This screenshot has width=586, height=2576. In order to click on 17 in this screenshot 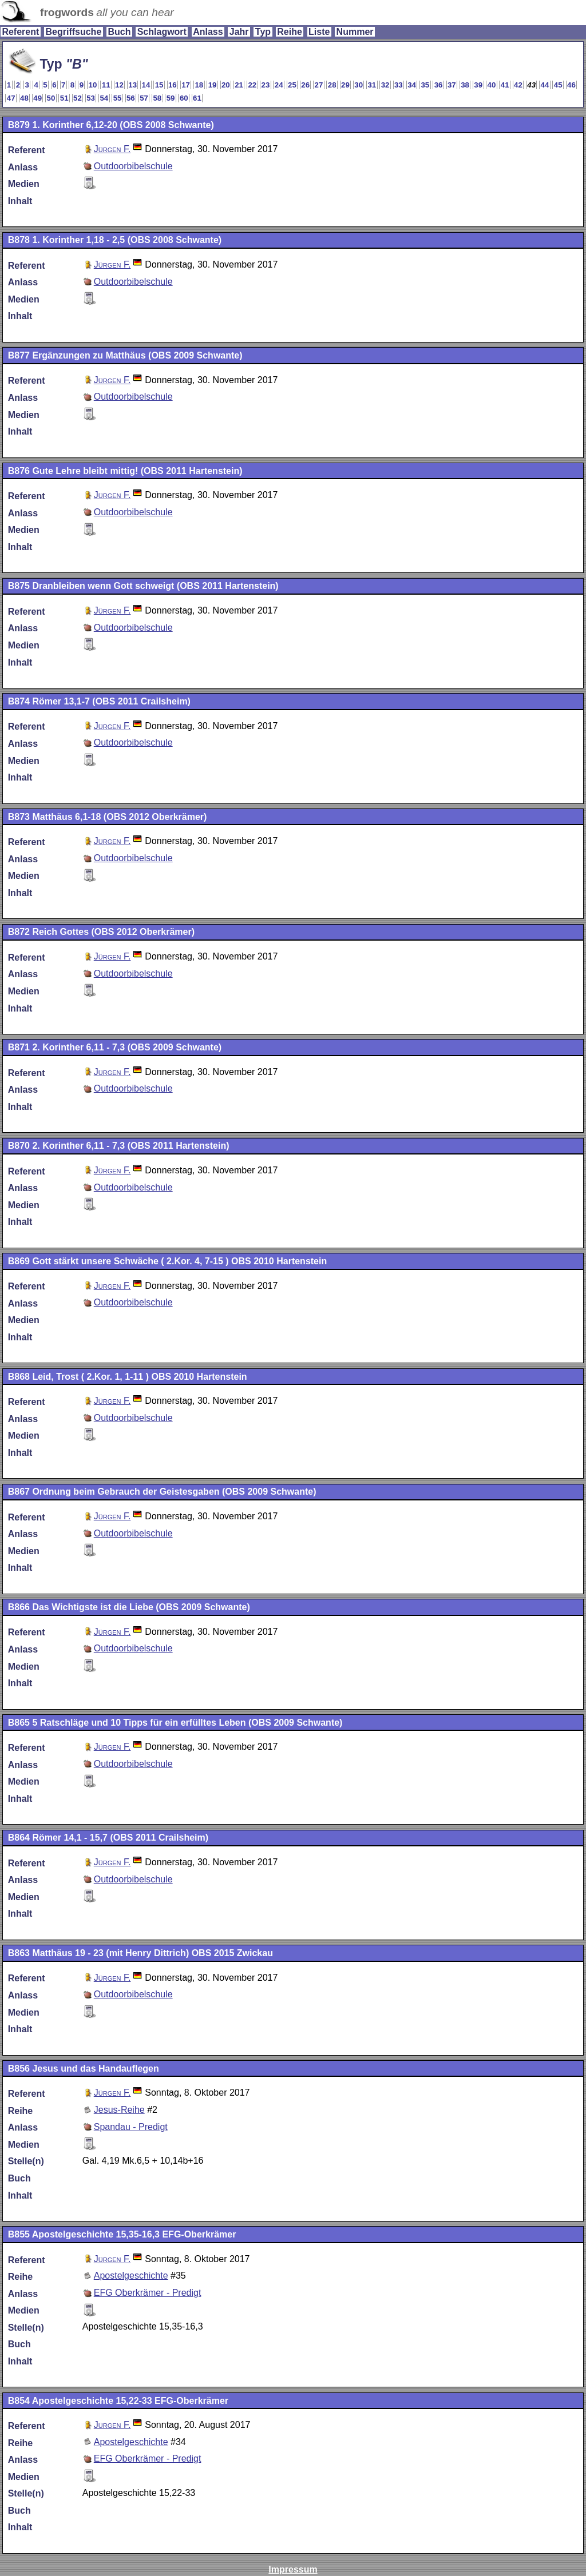, I will do `click(185, 85)`.